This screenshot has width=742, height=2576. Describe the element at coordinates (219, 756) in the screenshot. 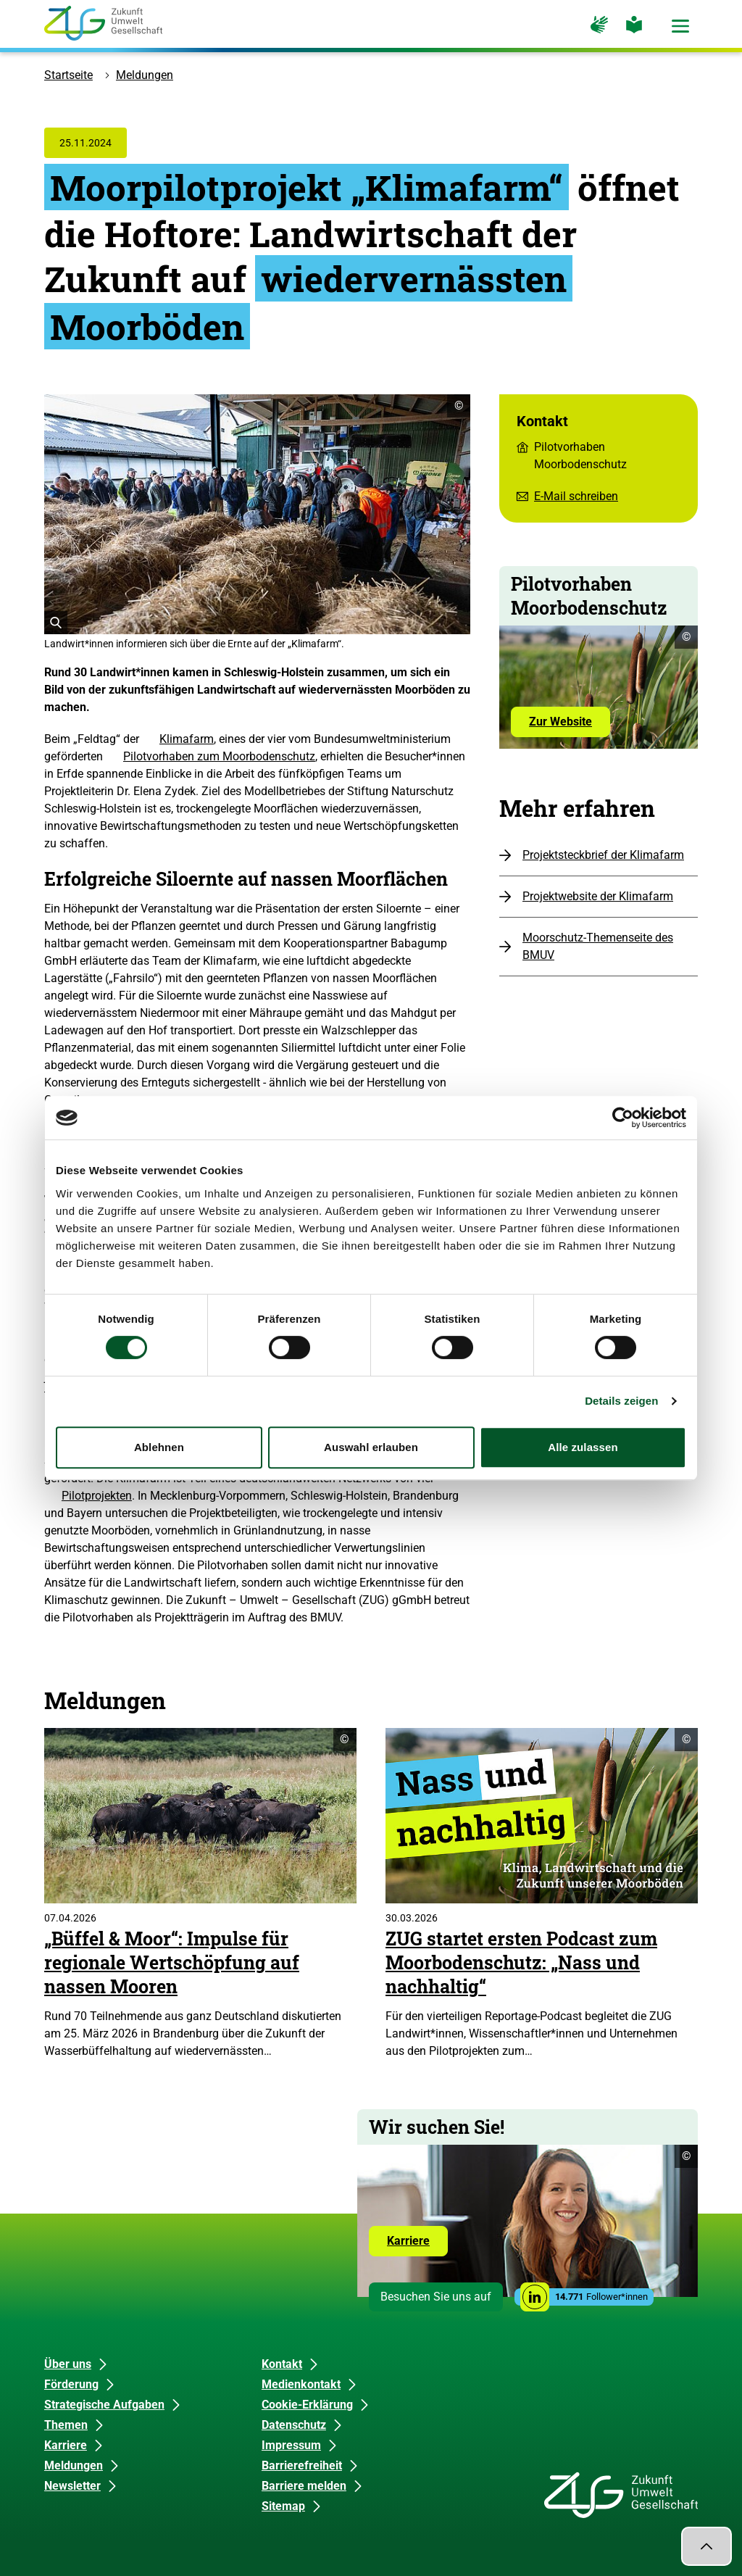

I see `Pilotvorhaben zum Moorbodenschutz` at that location.